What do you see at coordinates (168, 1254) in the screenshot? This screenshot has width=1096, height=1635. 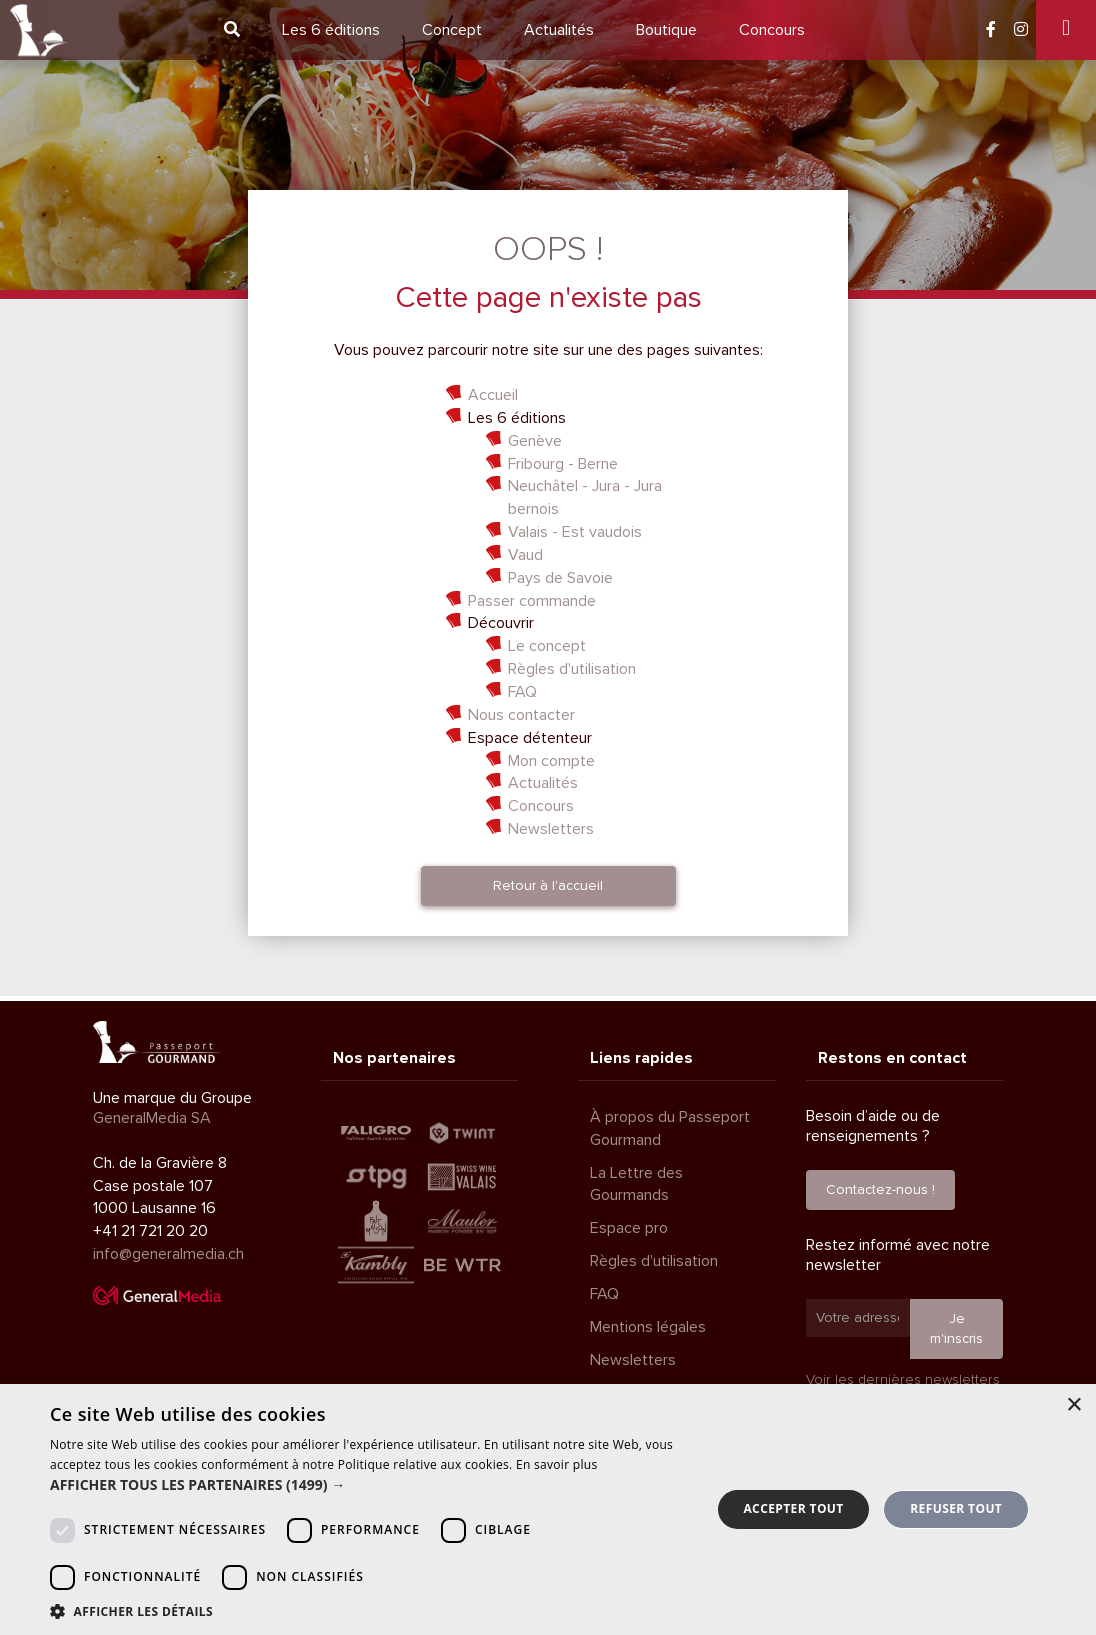 I see `info@generalmedia.ch` at bounding box center [168, 1254].